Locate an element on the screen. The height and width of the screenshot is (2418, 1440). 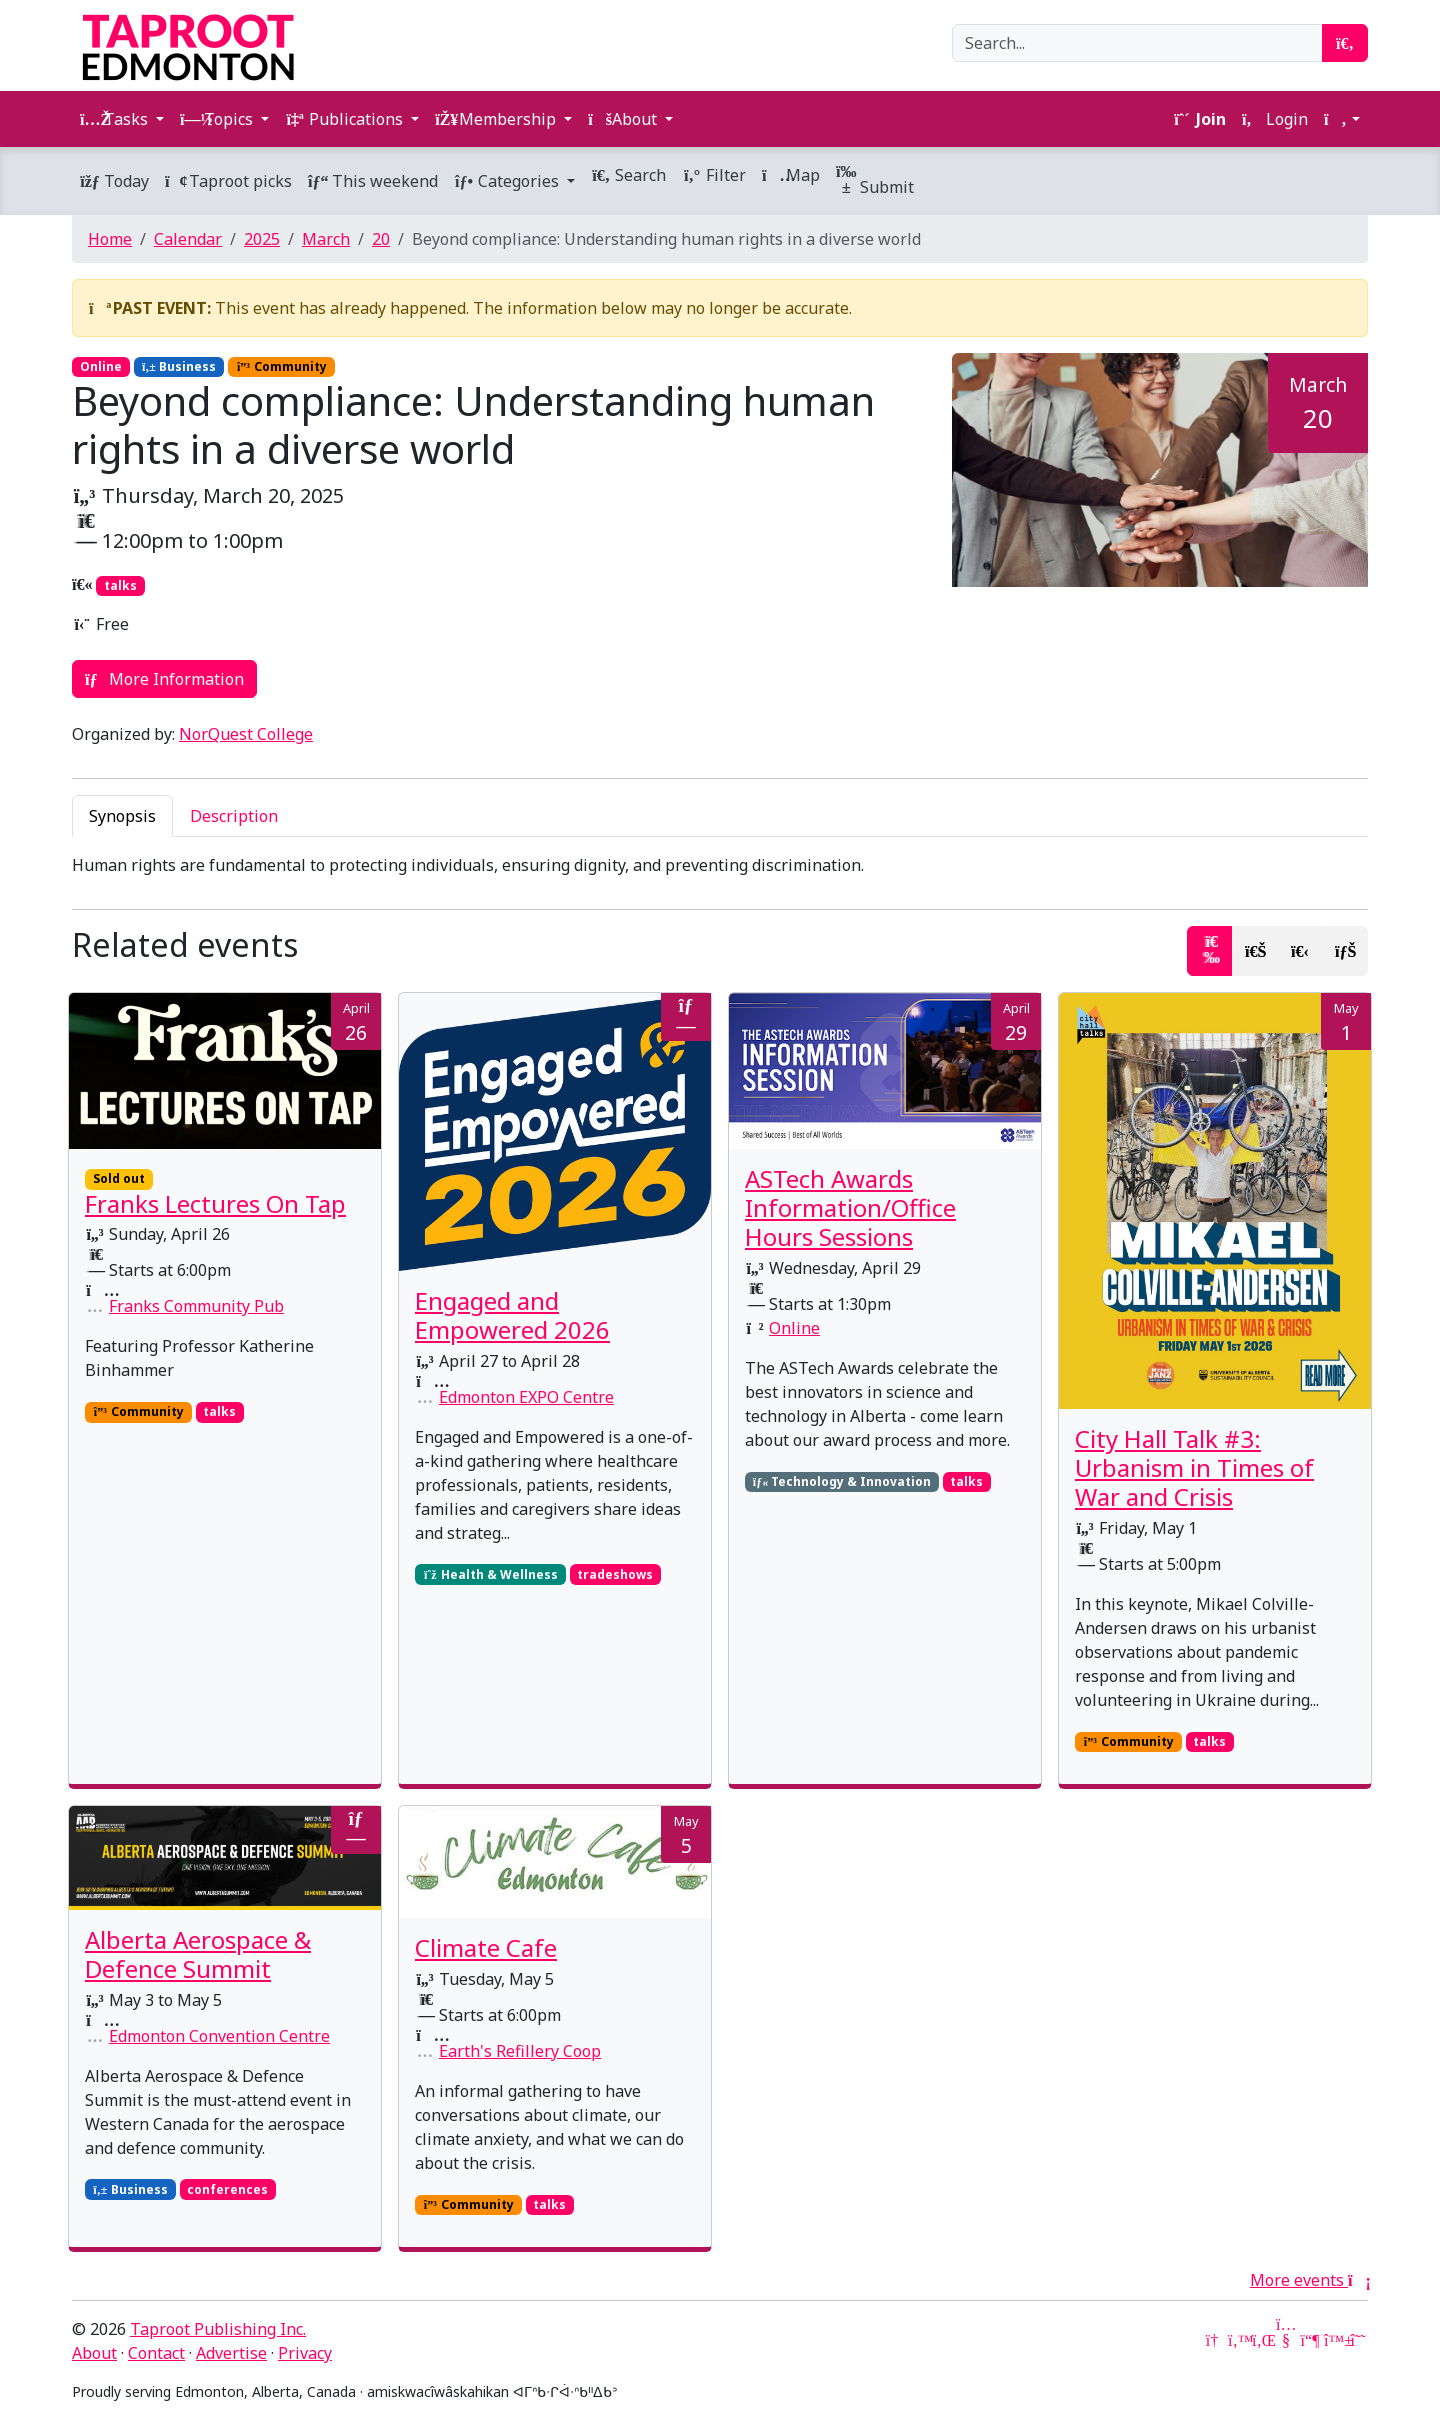
About [button] is located at coordinates (624, 119).